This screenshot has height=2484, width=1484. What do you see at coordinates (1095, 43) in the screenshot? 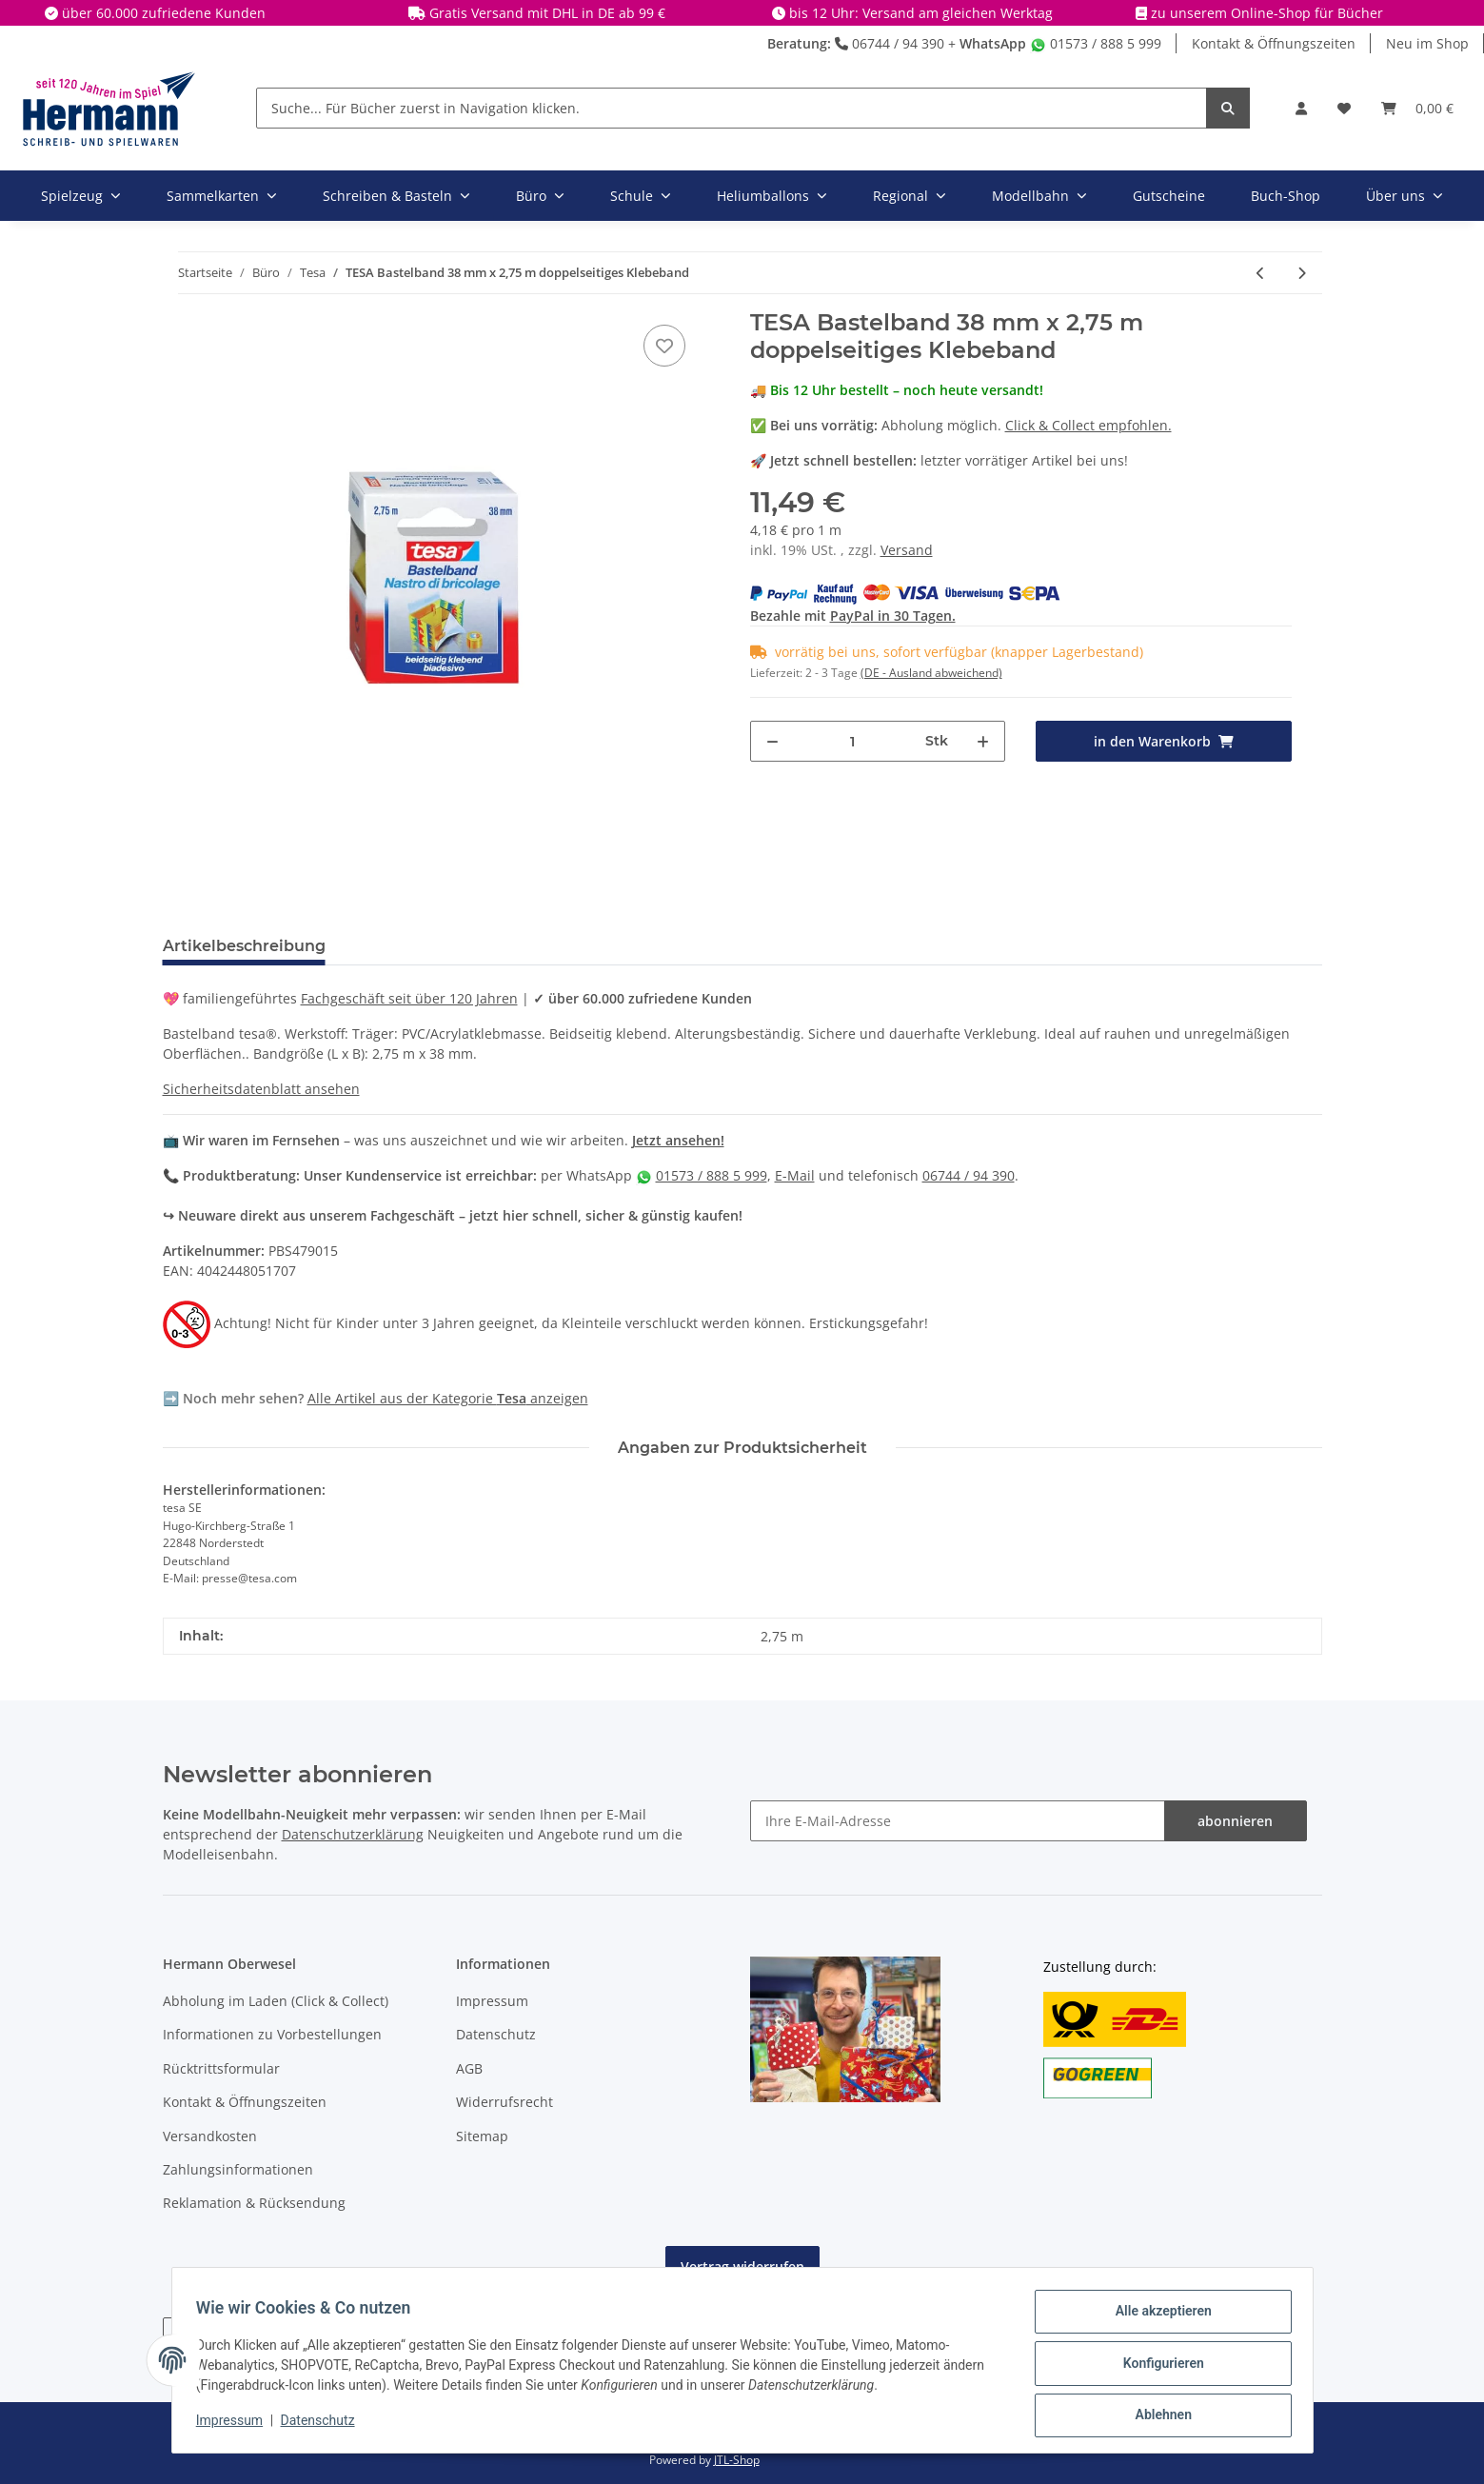
I see `01573 / 888 5 999` at bounding box center [1095, 43].